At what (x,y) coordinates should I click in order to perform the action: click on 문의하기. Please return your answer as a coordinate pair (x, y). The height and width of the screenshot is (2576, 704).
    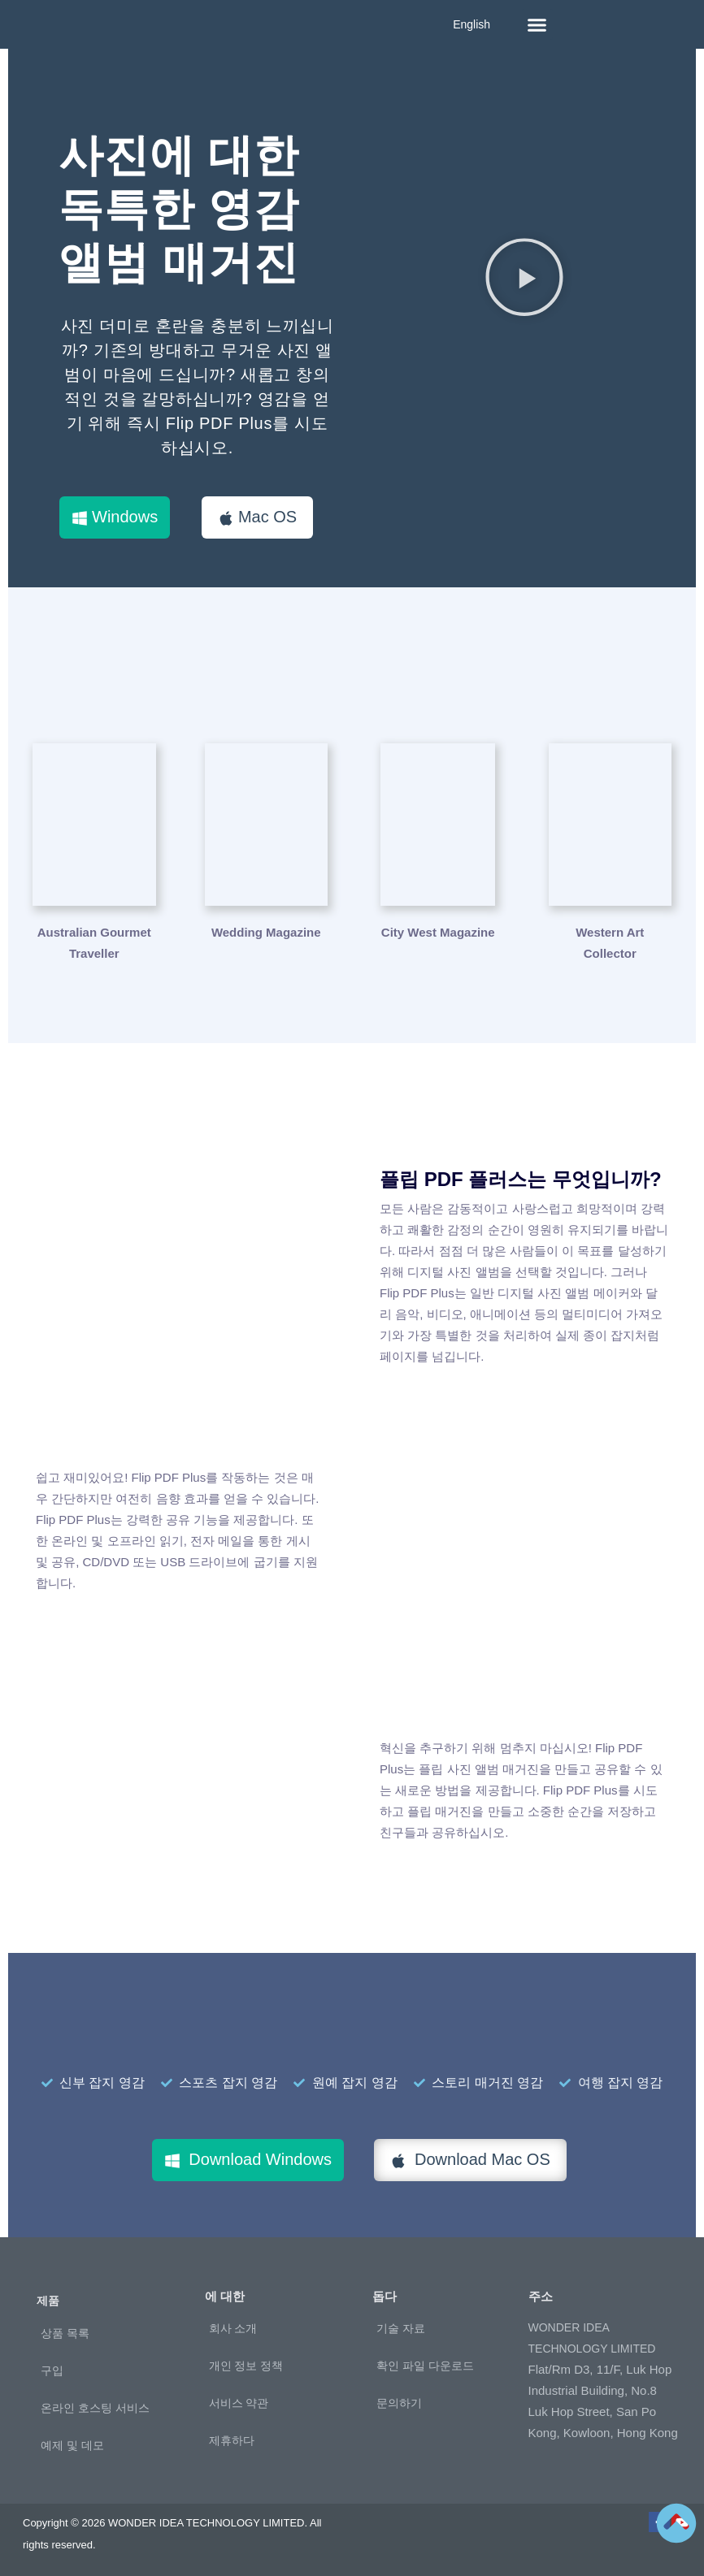
    Looking at the image, I should click on (399, 2402).